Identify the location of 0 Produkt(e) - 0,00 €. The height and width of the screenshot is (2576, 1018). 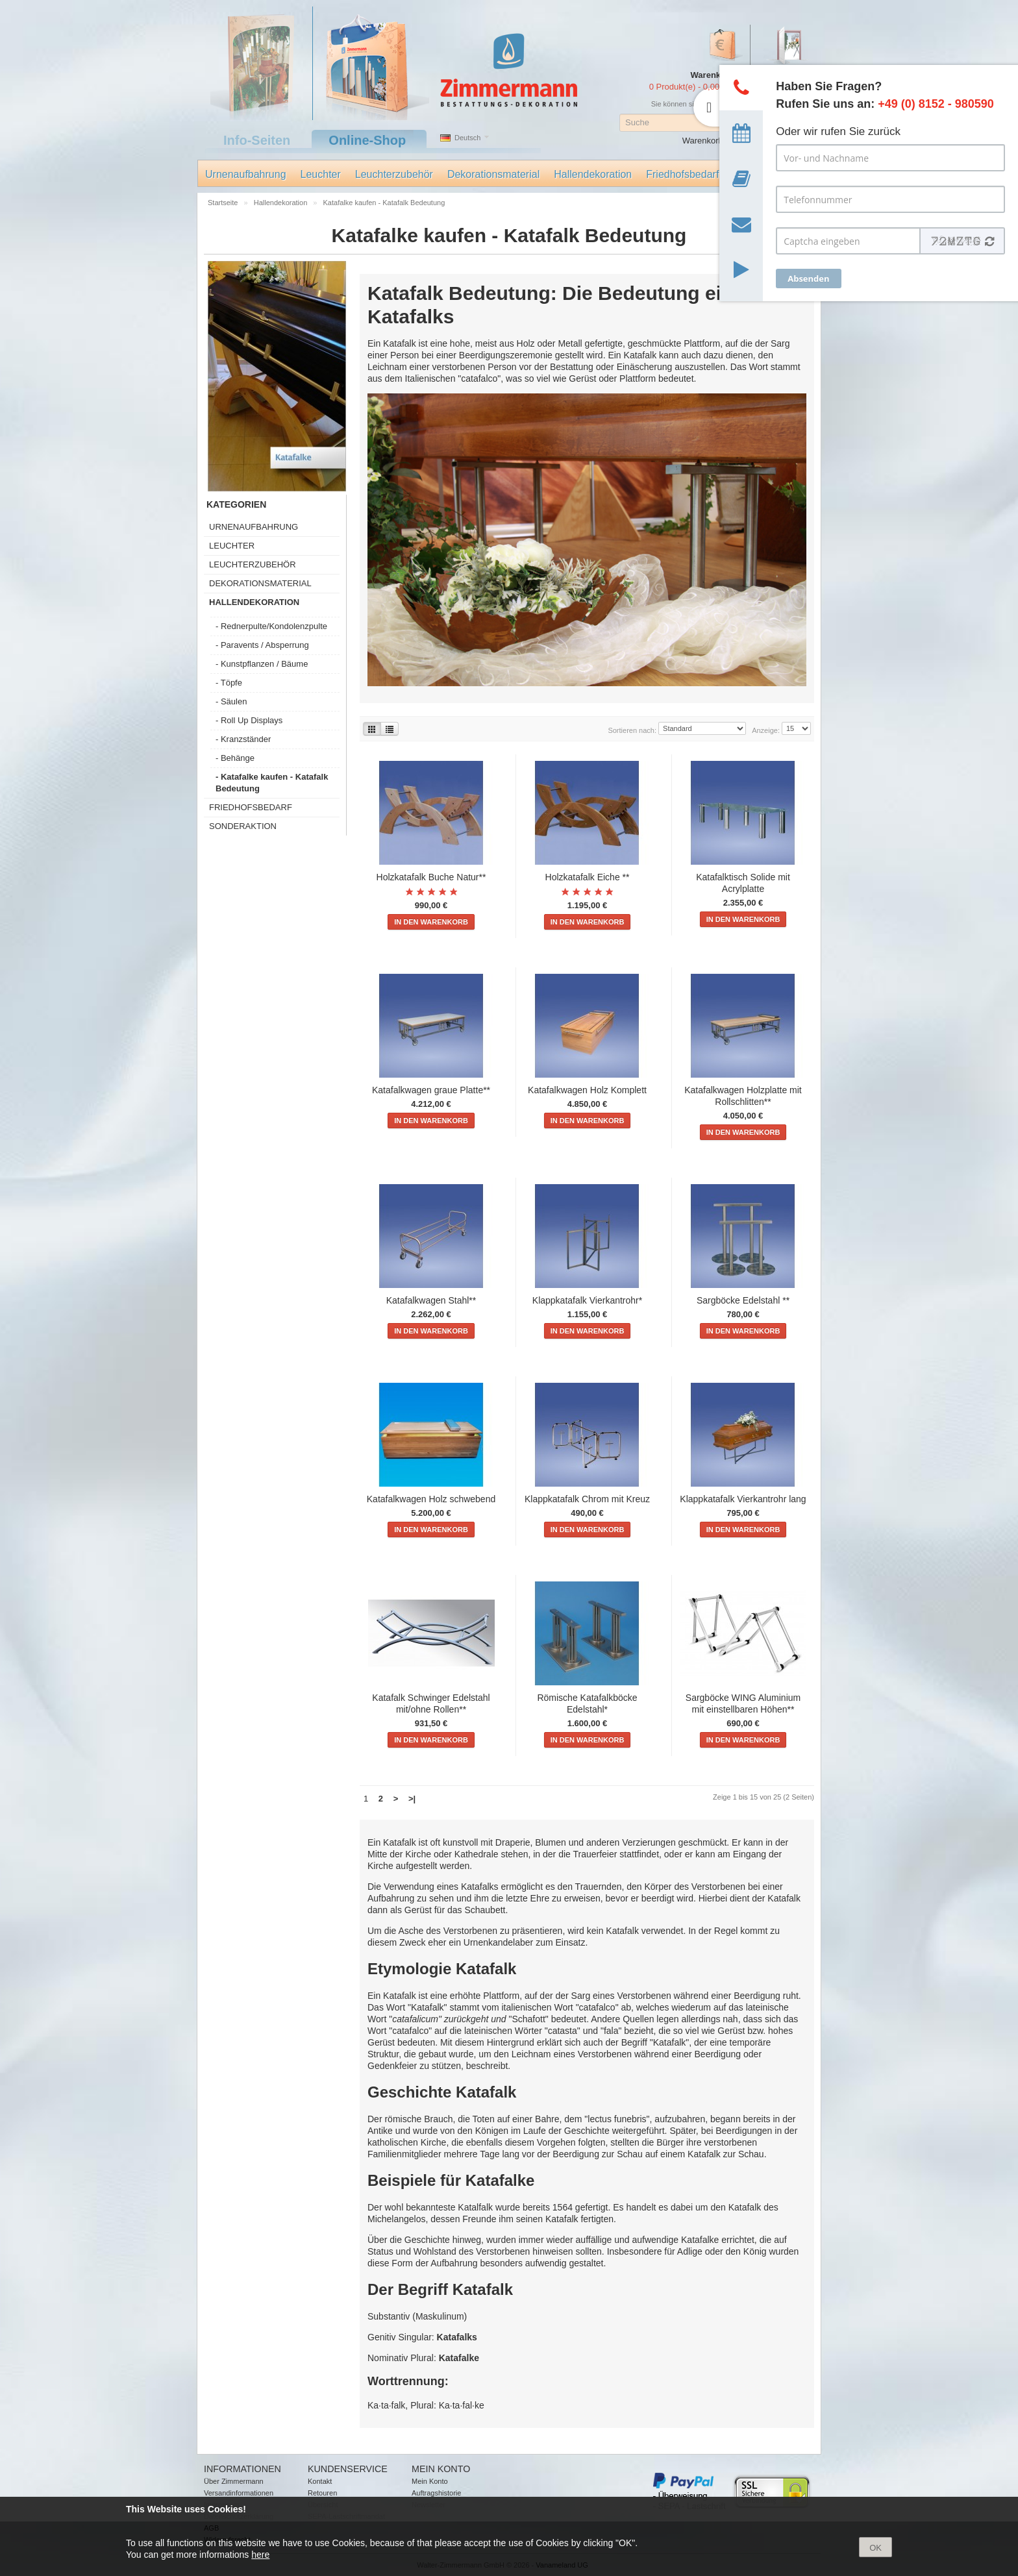
(687, 87).